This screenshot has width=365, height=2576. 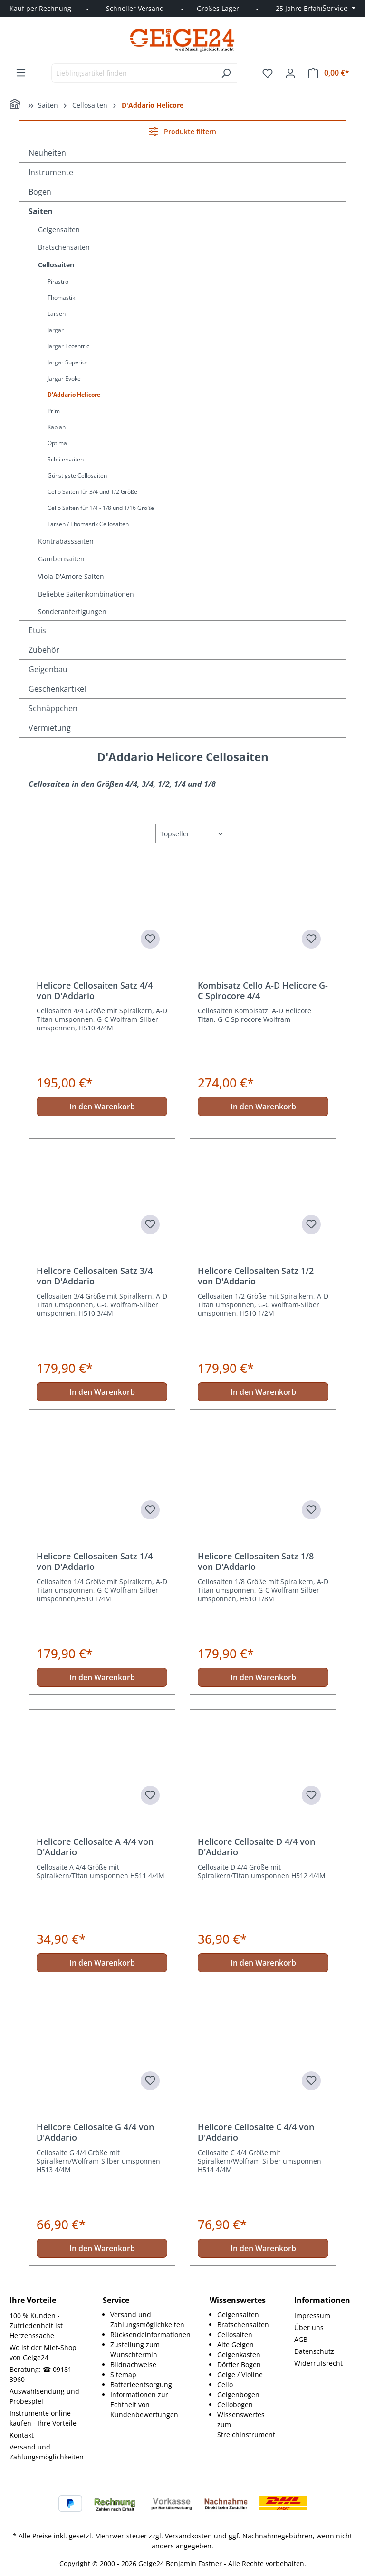 What do you see at coordinates (192, 833) in the screenshot?
I see `[Sortierung]` at bounding box center [192, 833].